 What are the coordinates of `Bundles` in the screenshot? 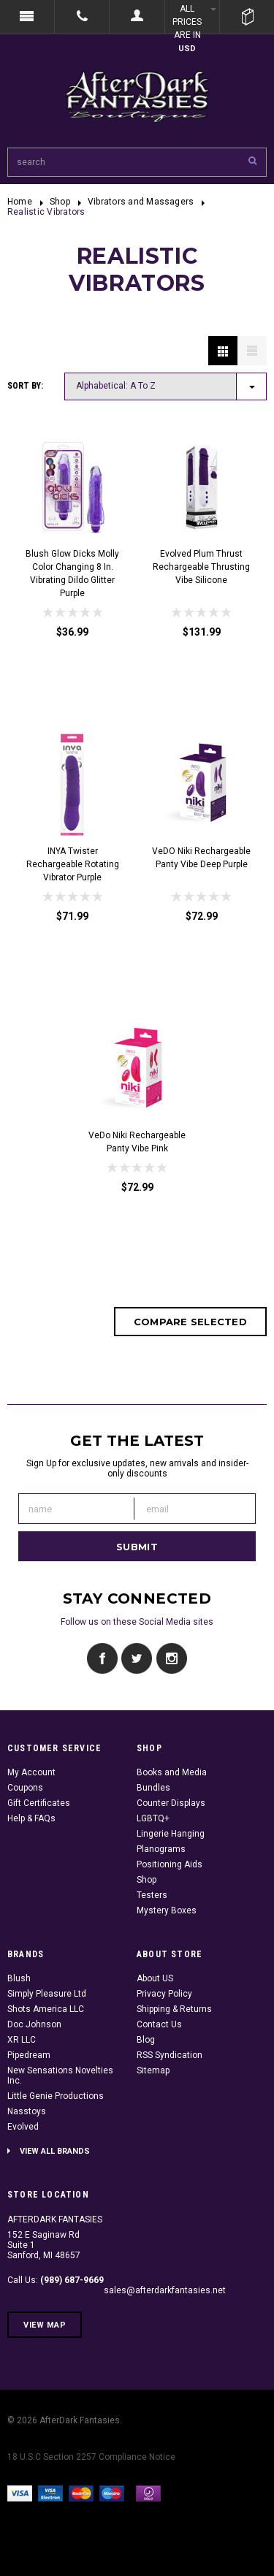 It's located at (153, 1788).